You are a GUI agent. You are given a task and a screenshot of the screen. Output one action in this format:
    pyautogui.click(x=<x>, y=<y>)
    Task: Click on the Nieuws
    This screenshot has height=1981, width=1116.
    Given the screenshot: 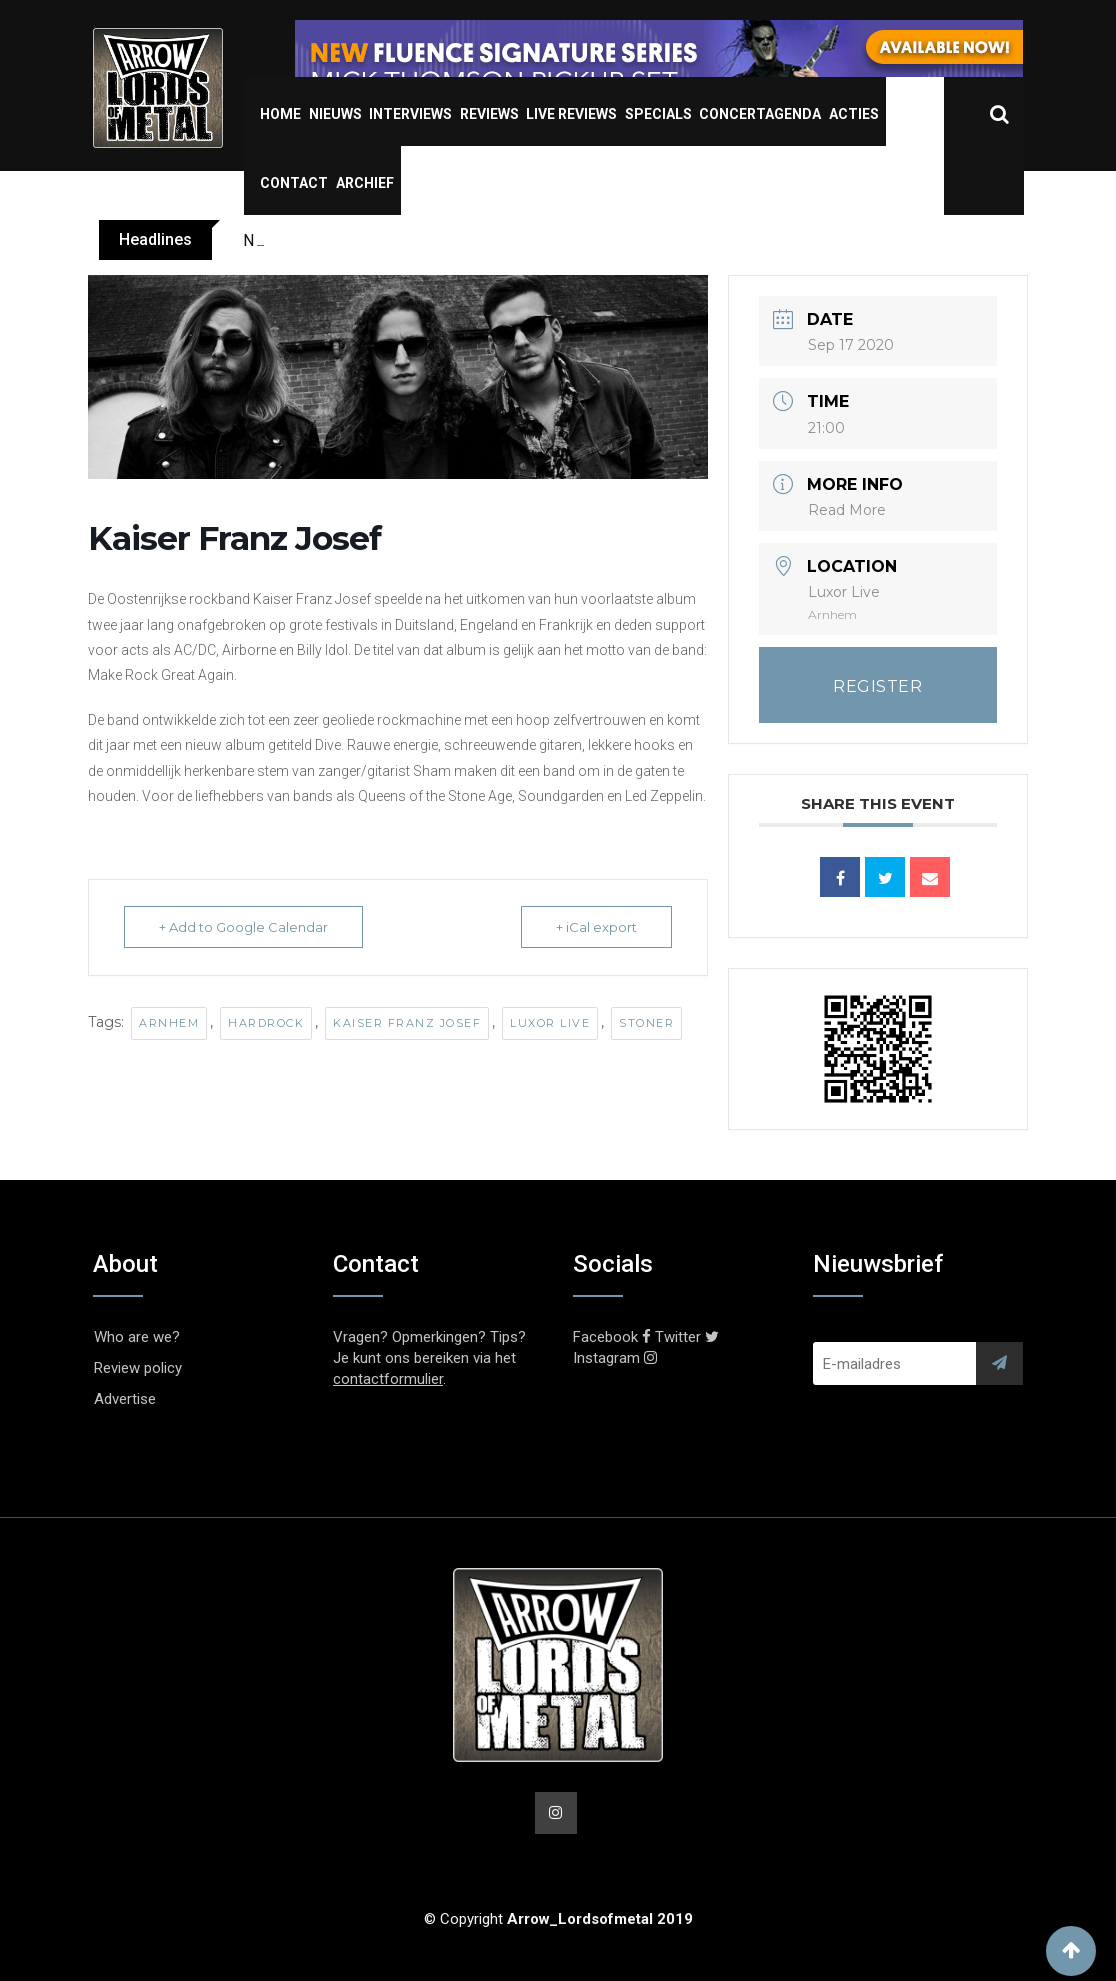 What is the action you would take?
    pyautogui.click(x=335, y=114)
    